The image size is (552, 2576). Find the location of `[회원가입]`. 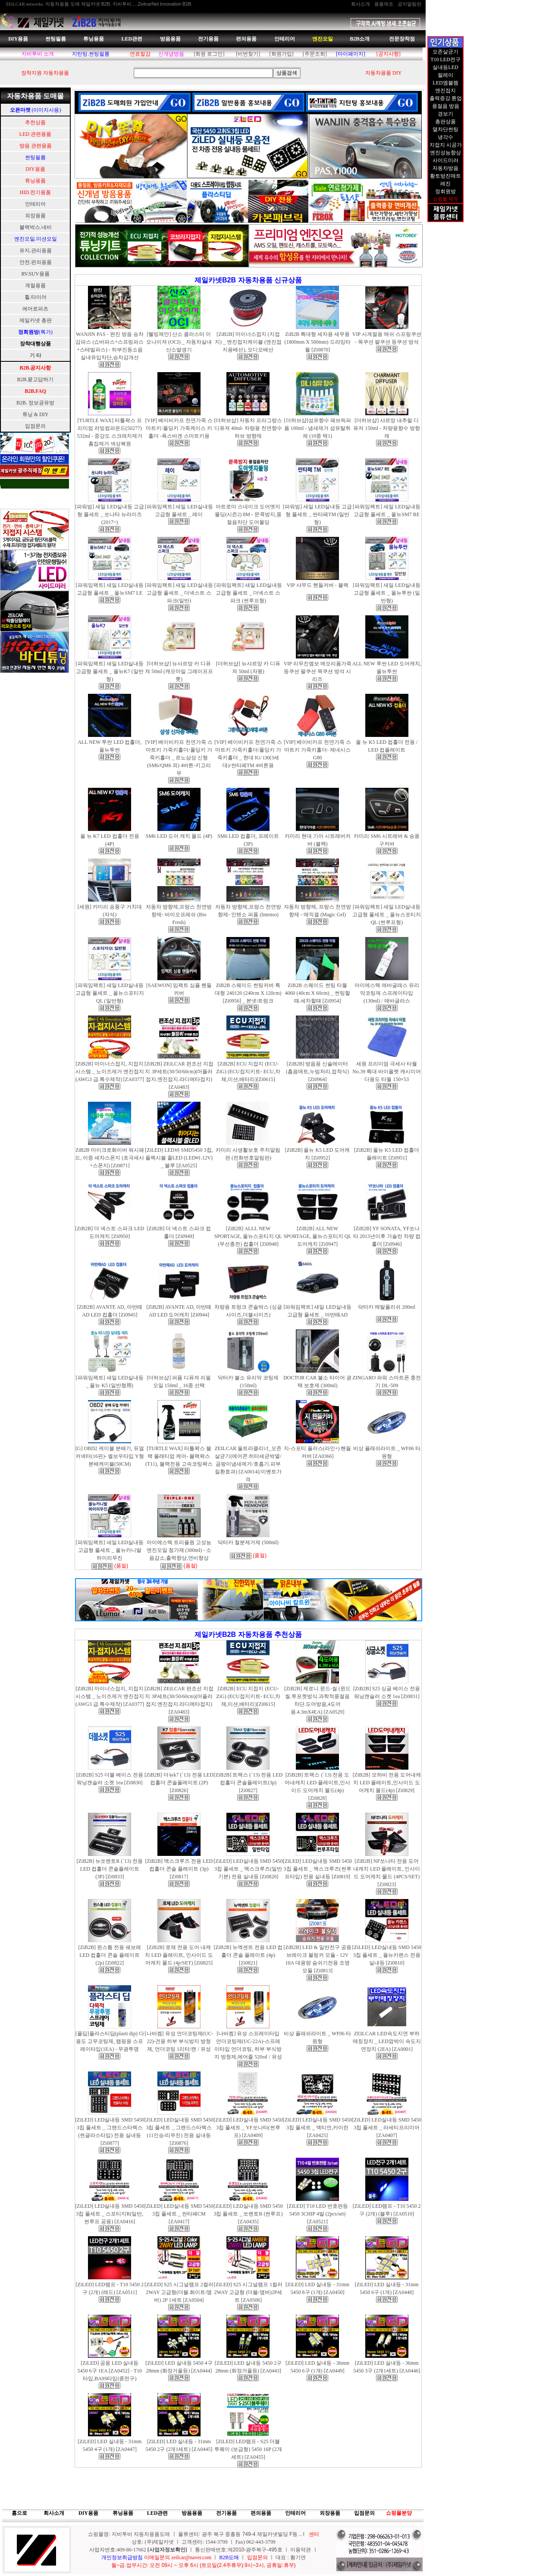

[회원가입] is located at coordinates (282, 54).